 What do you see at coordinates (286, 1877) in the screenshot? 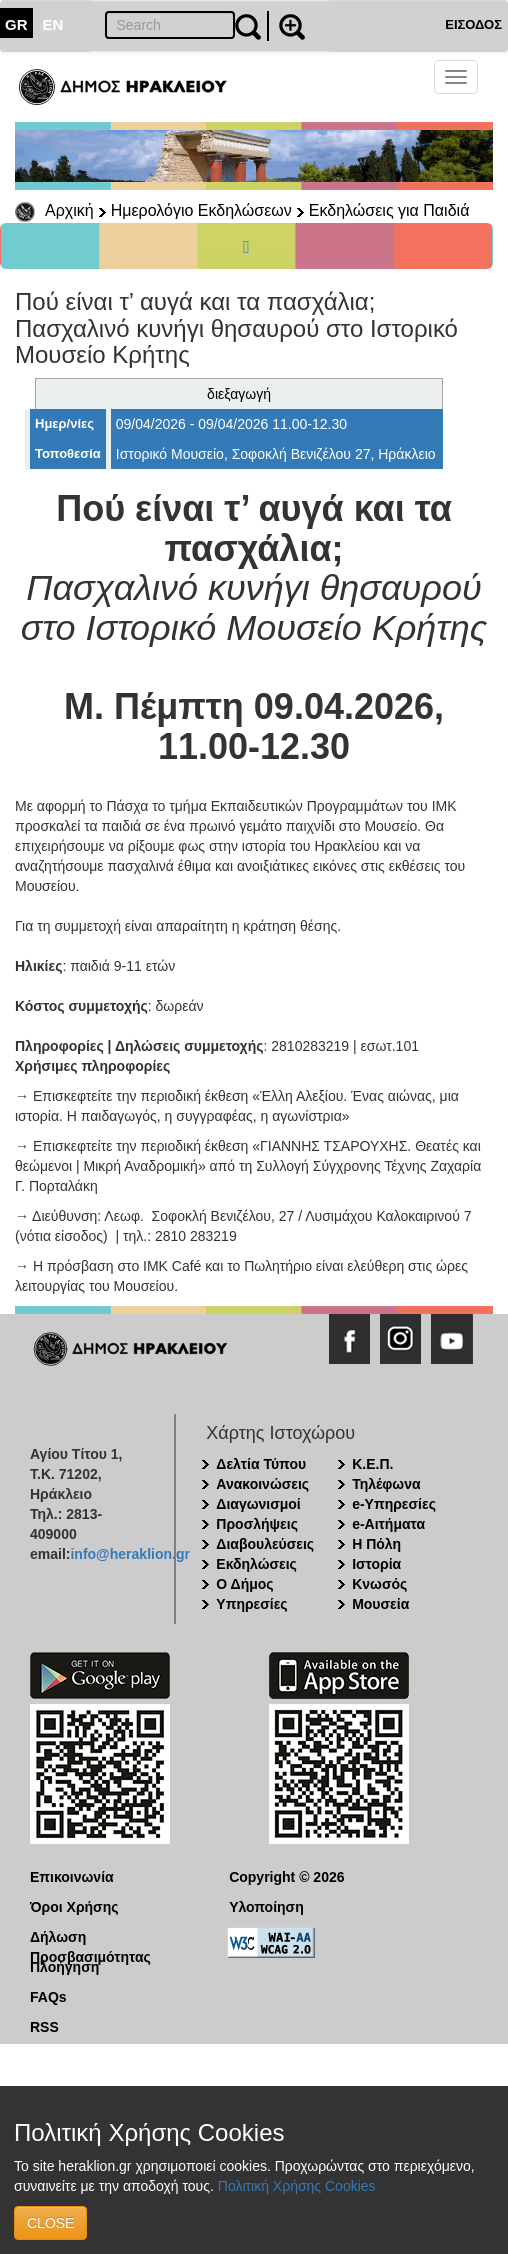
I see `Copyright © 2026` at bounding box center [286, 1877].